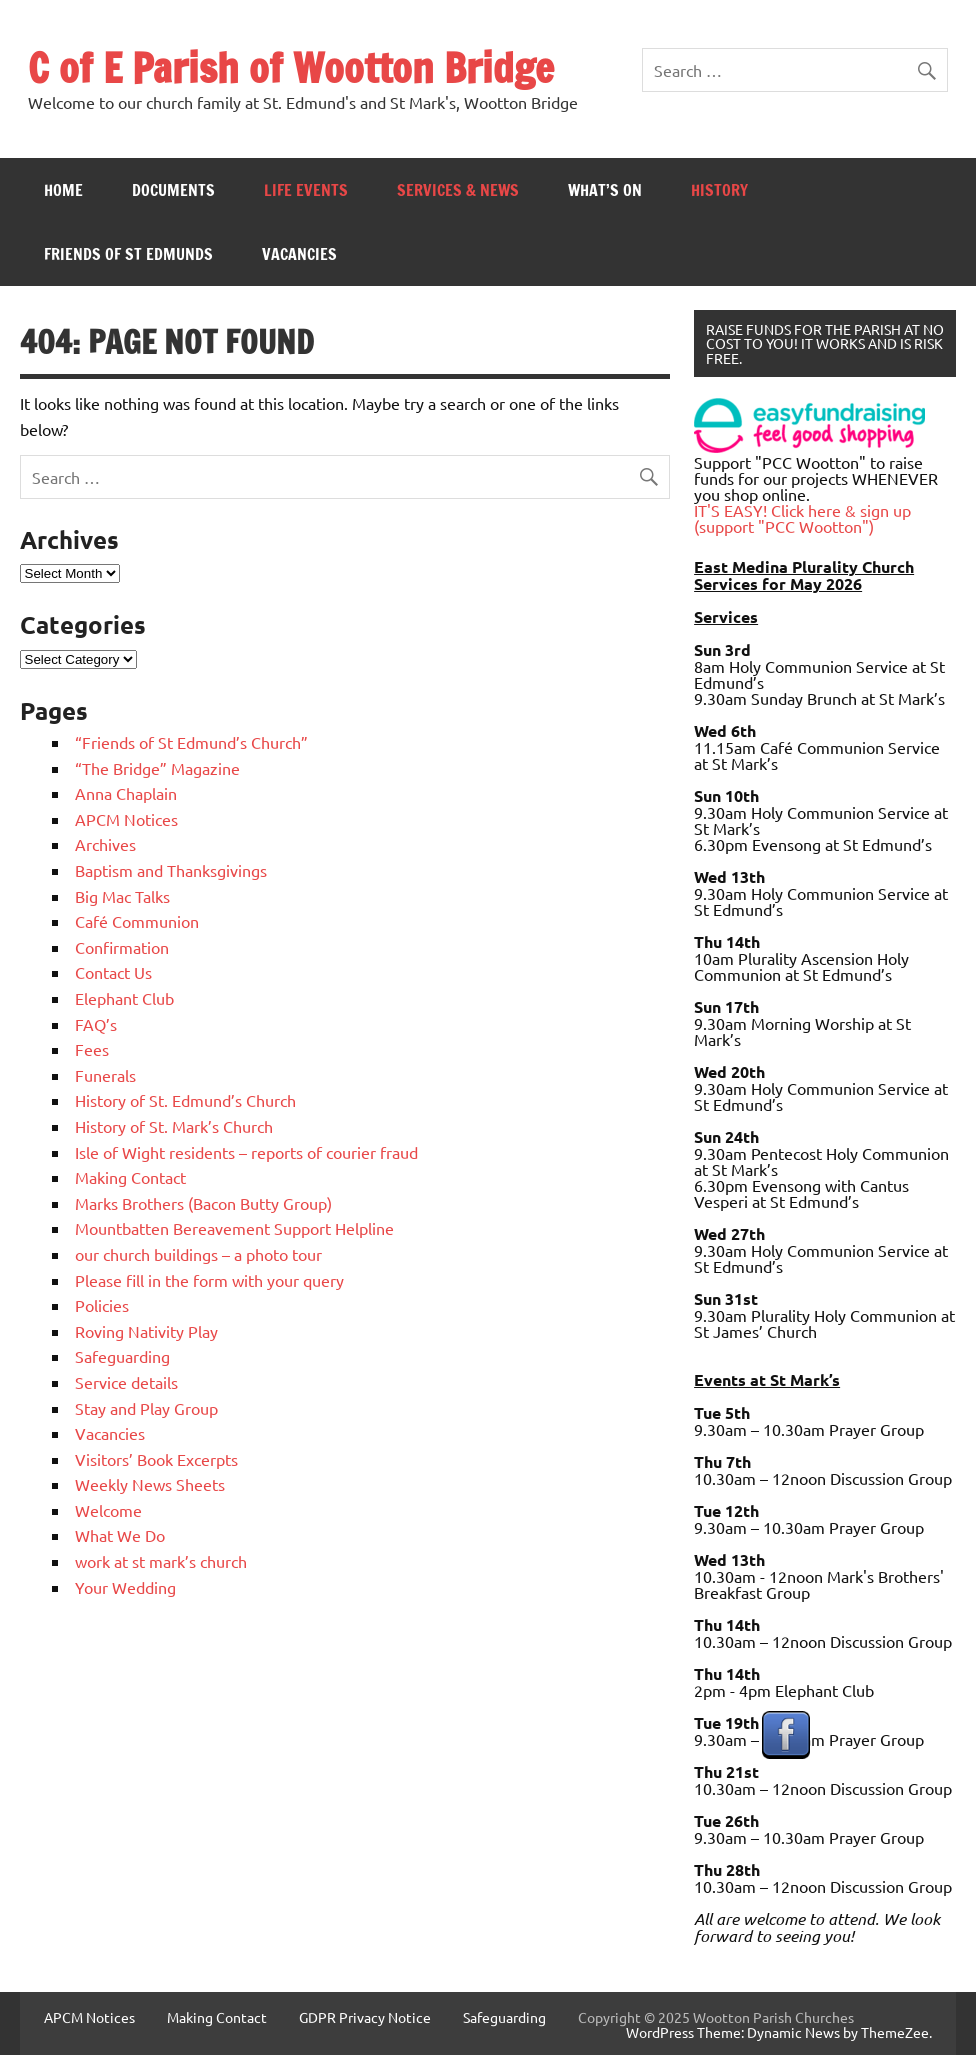 The image size is (976, 2055). Describe the element at coordinates (365, 2017) in the screenshot. I see `GDPR Privacy Notice` at that location.